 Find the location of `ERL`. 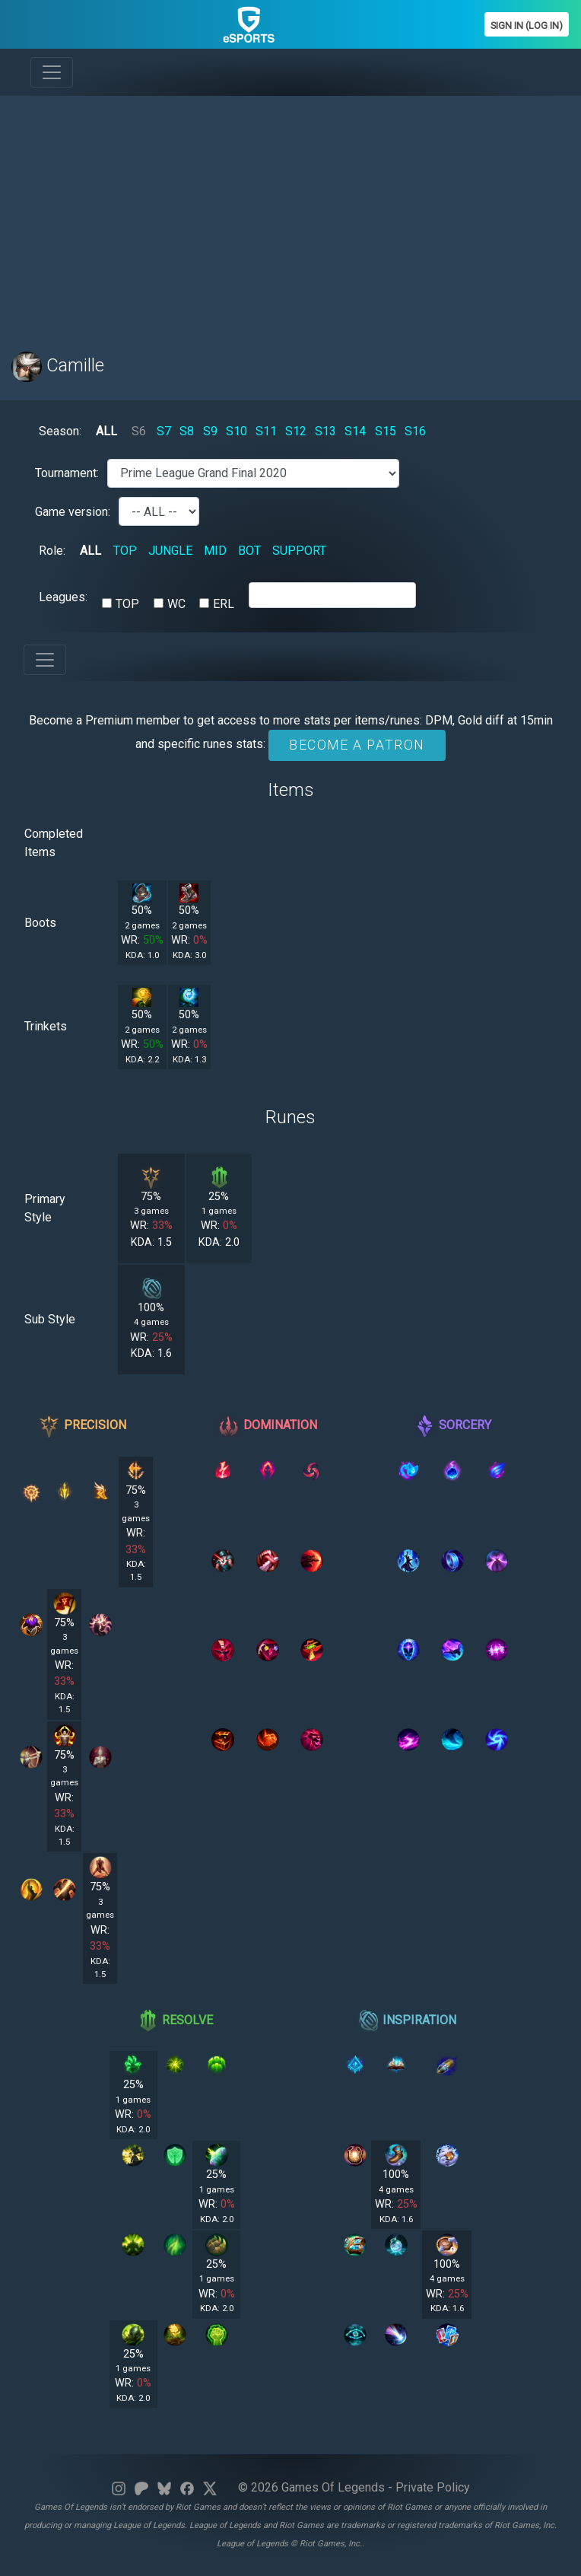

ERL is located at coordinates (223, 604).